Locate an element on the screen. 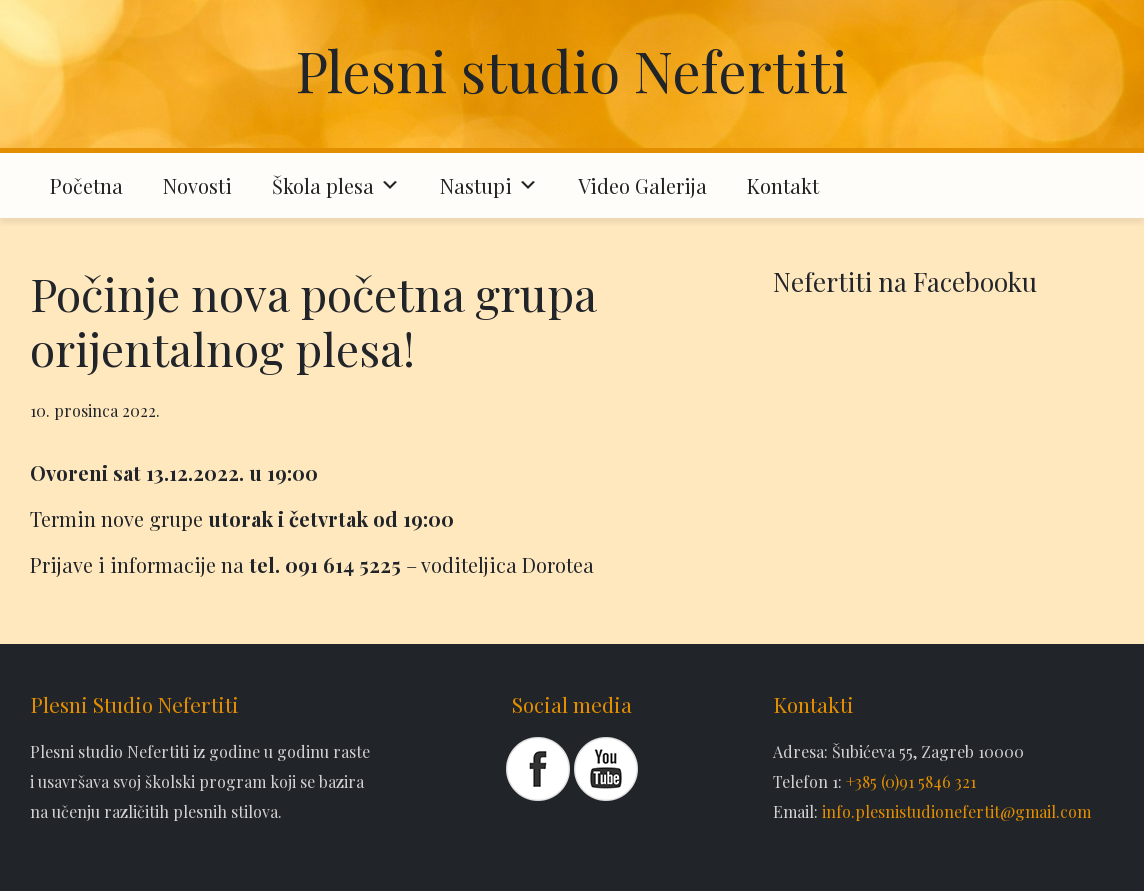 The height and width of the screenshot is (891, 1144). Novosti is located at coordinates (197, 185).